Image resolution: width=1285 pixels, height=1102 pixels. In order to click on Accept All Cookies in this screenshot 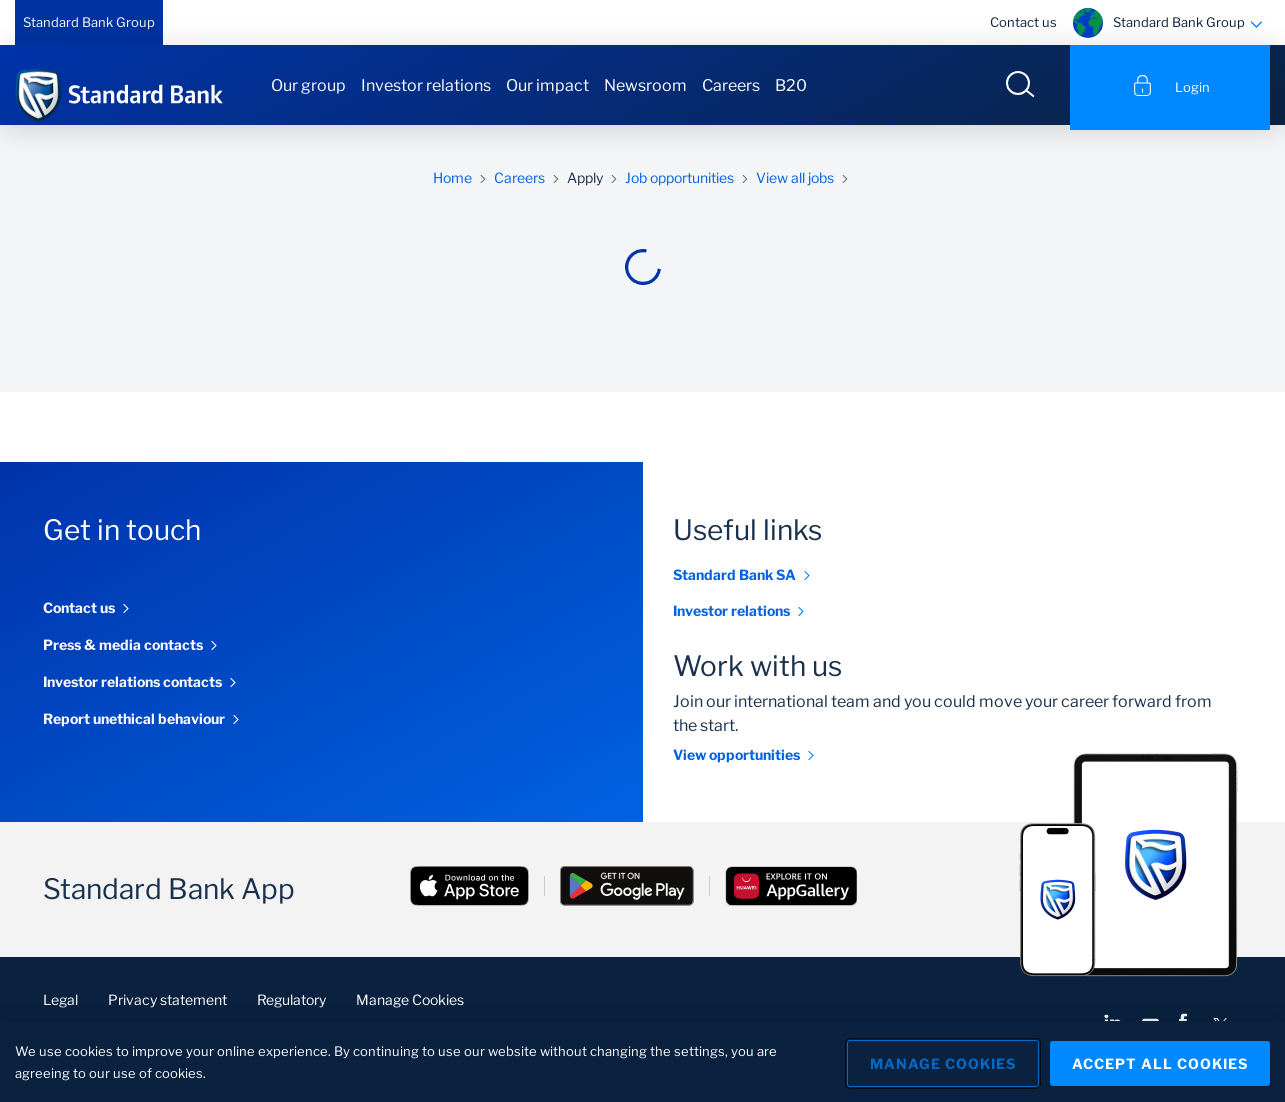, I will do `click(1160, 1061)`.